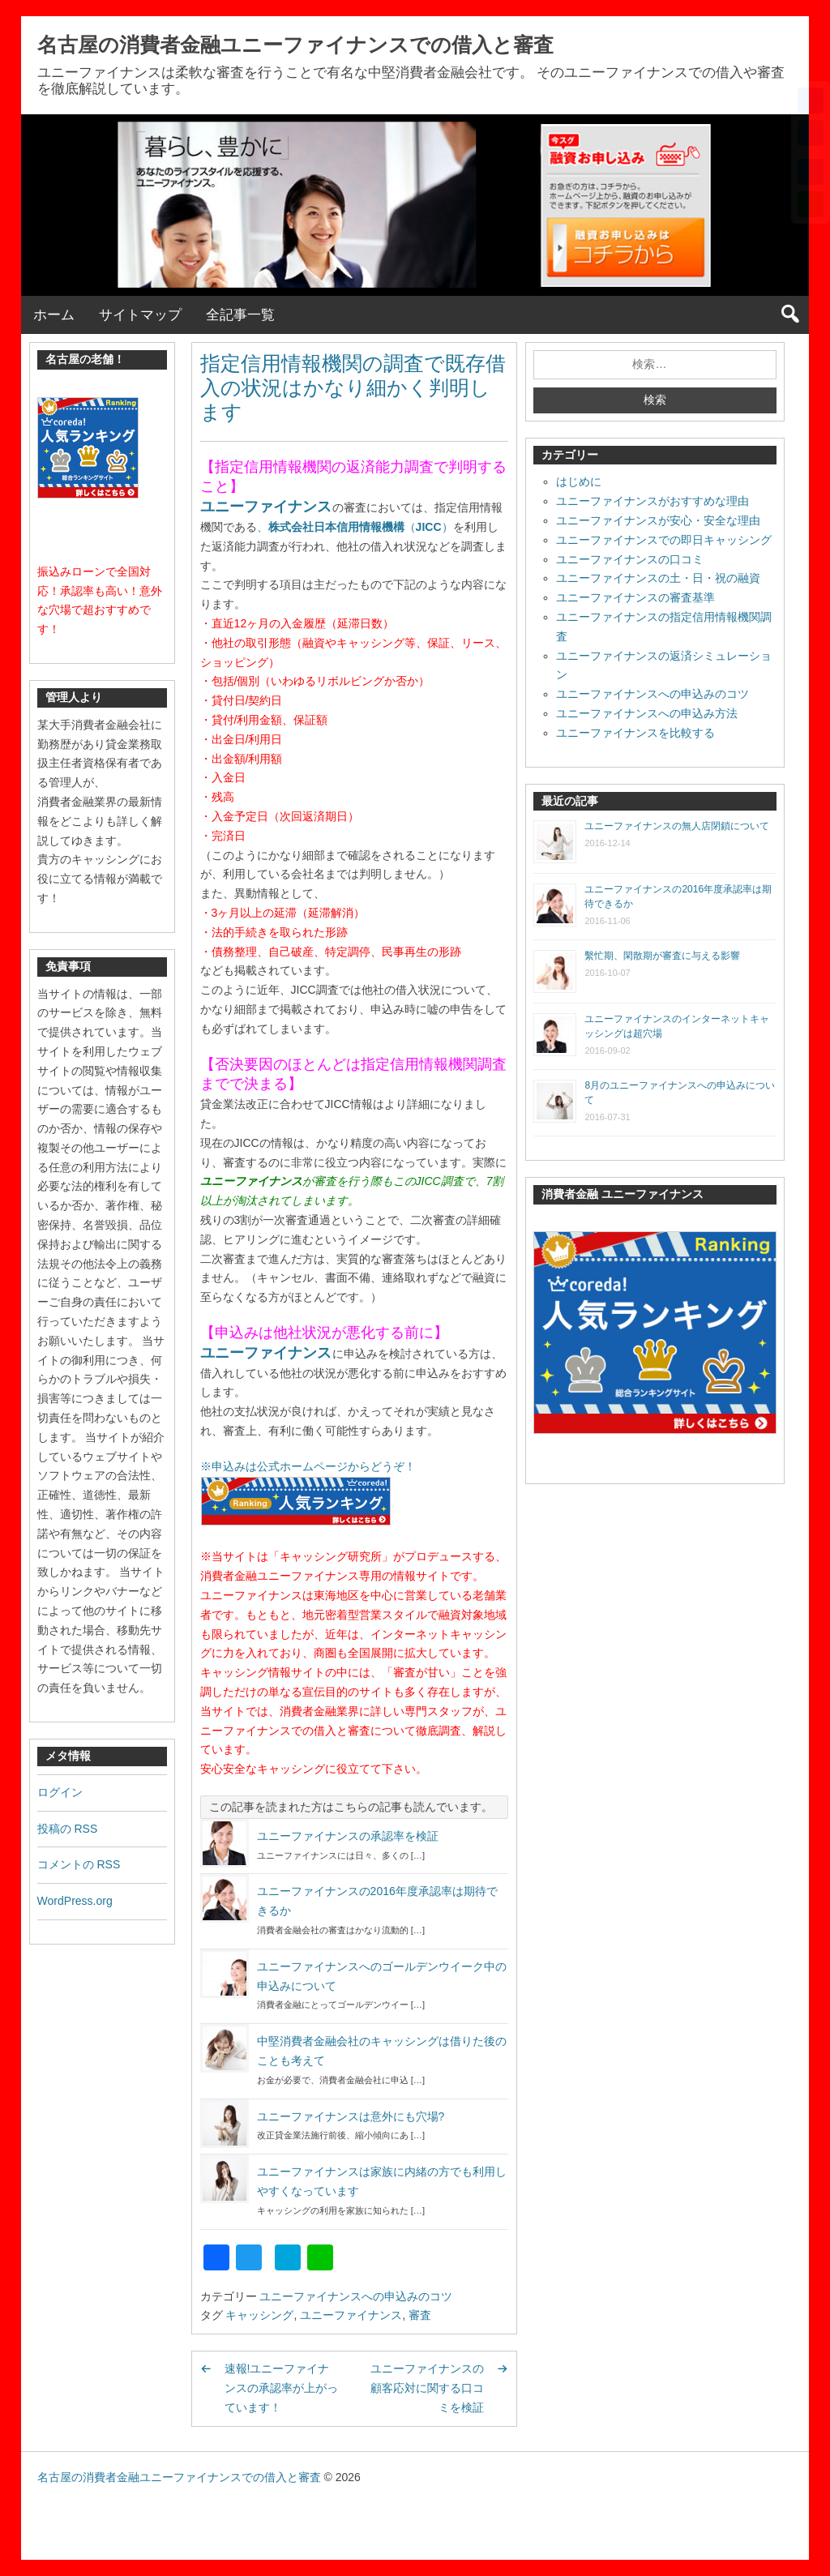 The width and height of the screenshot is (830, 2576). Describe the element at coordinates (259, 2315) in the screenshot. I see `キャッシング` at that location.